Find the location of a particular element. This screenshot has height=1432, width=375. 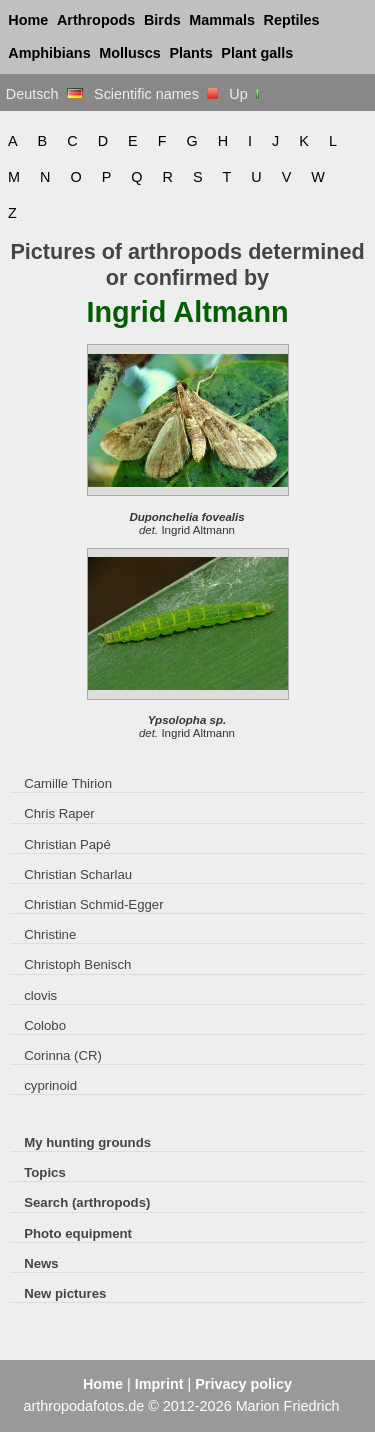

New pictures is located at coordinates (65, 1293).